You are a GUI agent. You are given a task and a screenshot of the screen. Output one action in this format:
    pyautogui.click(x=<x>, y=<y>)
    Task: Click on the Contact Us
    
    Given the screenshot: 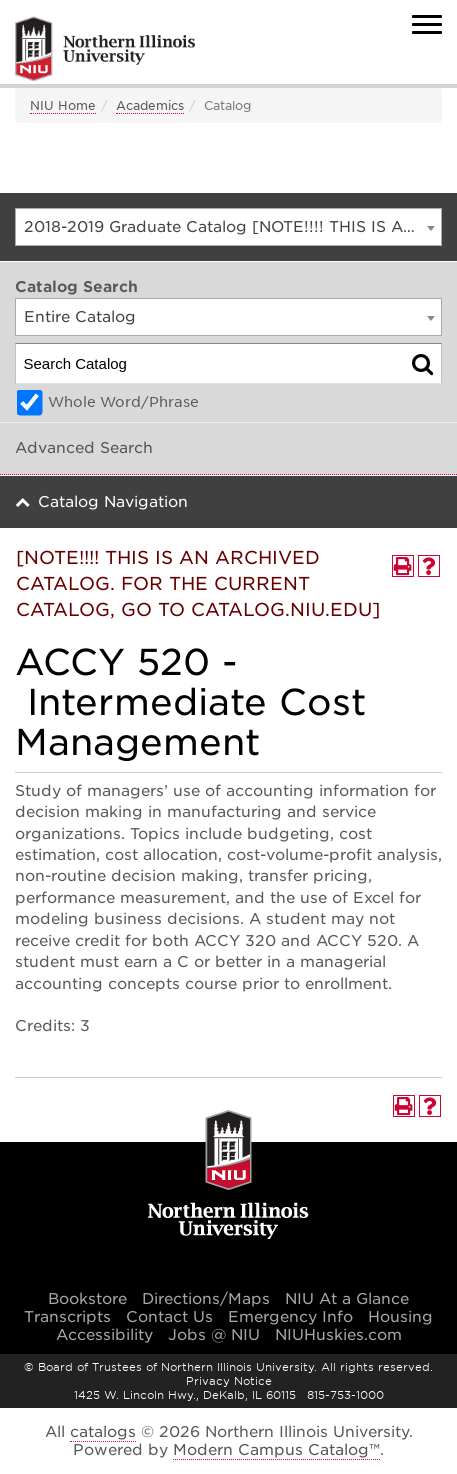 What is the action you would take?
    pyautogui.click(x=169, y=1317)
    